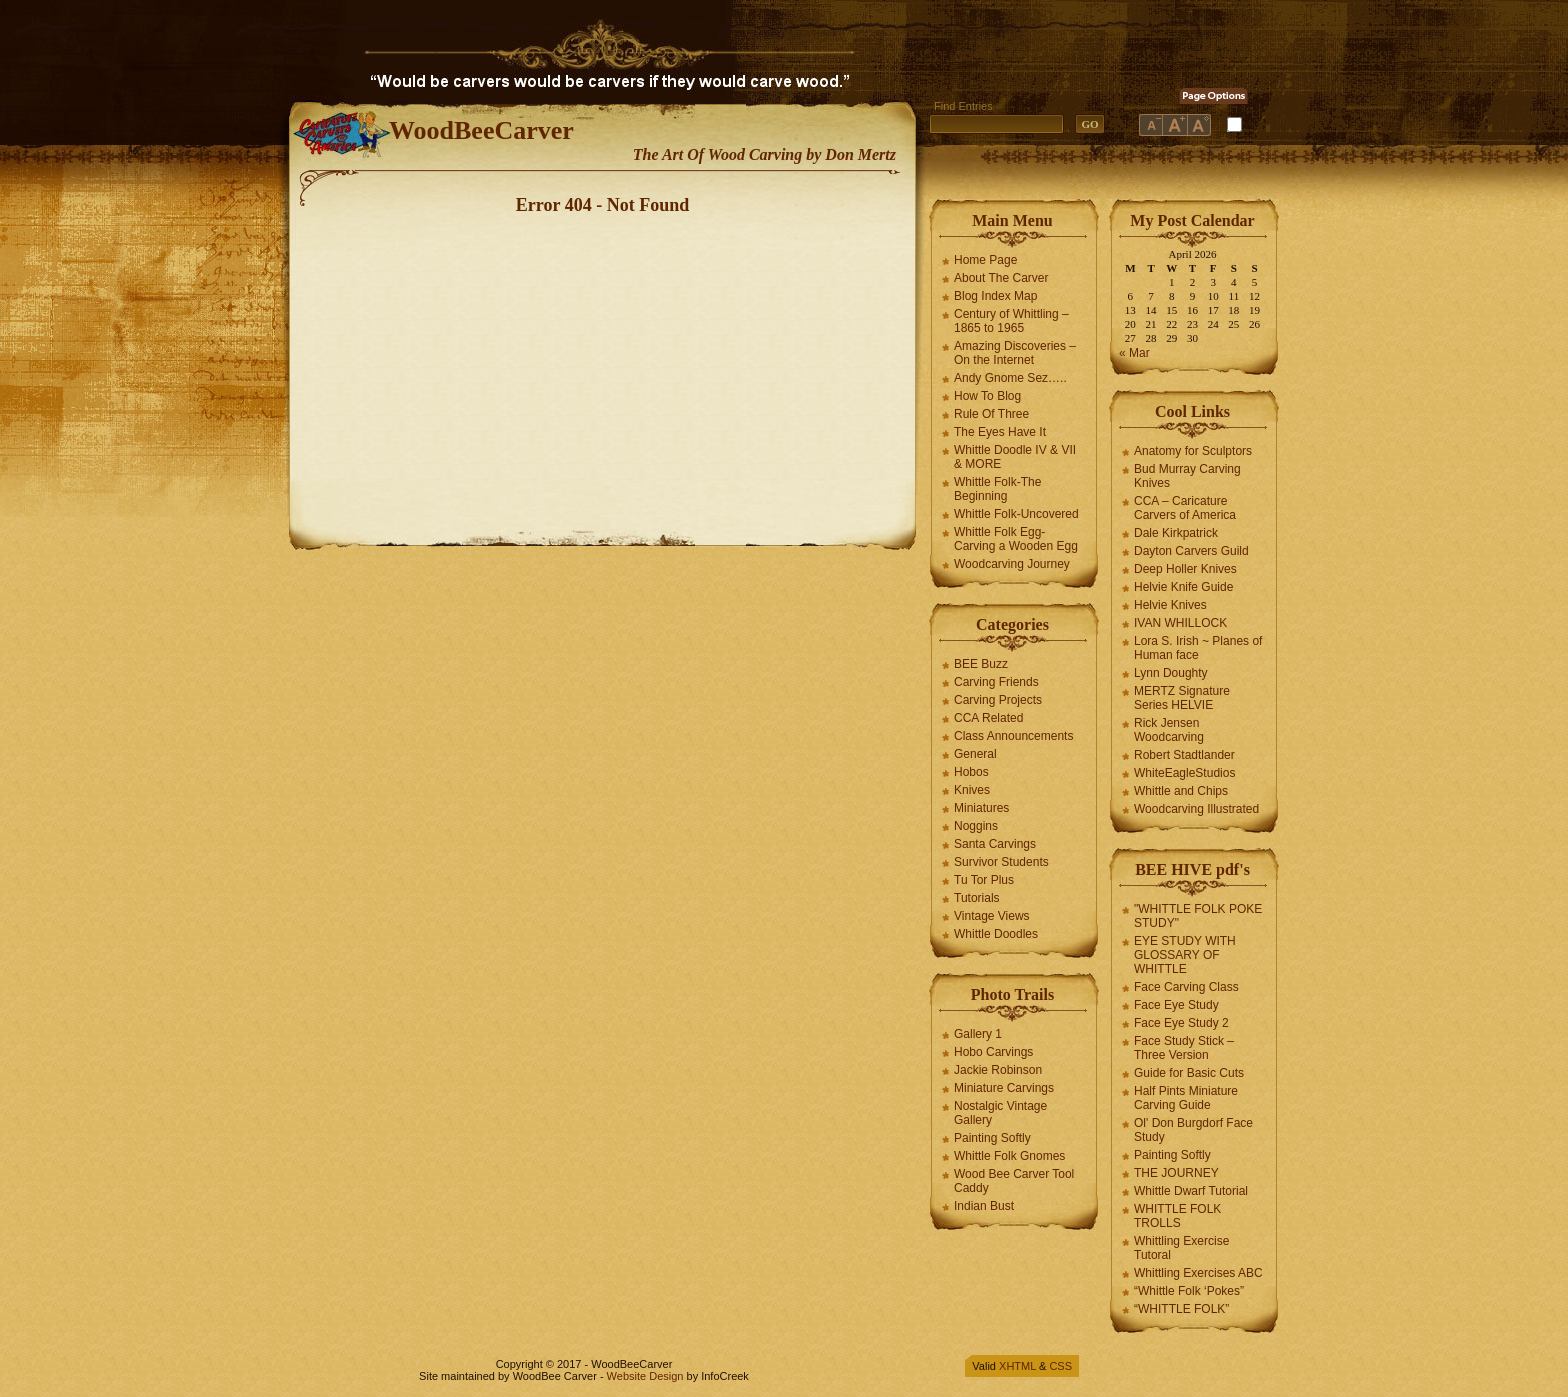 This screenshot has width=1568, height=1397. What do you see at coordinates (1181, 1248) in the screenshot?
I see `Whittling Exercise Tutoral` at bounding box center [1181, 1248].